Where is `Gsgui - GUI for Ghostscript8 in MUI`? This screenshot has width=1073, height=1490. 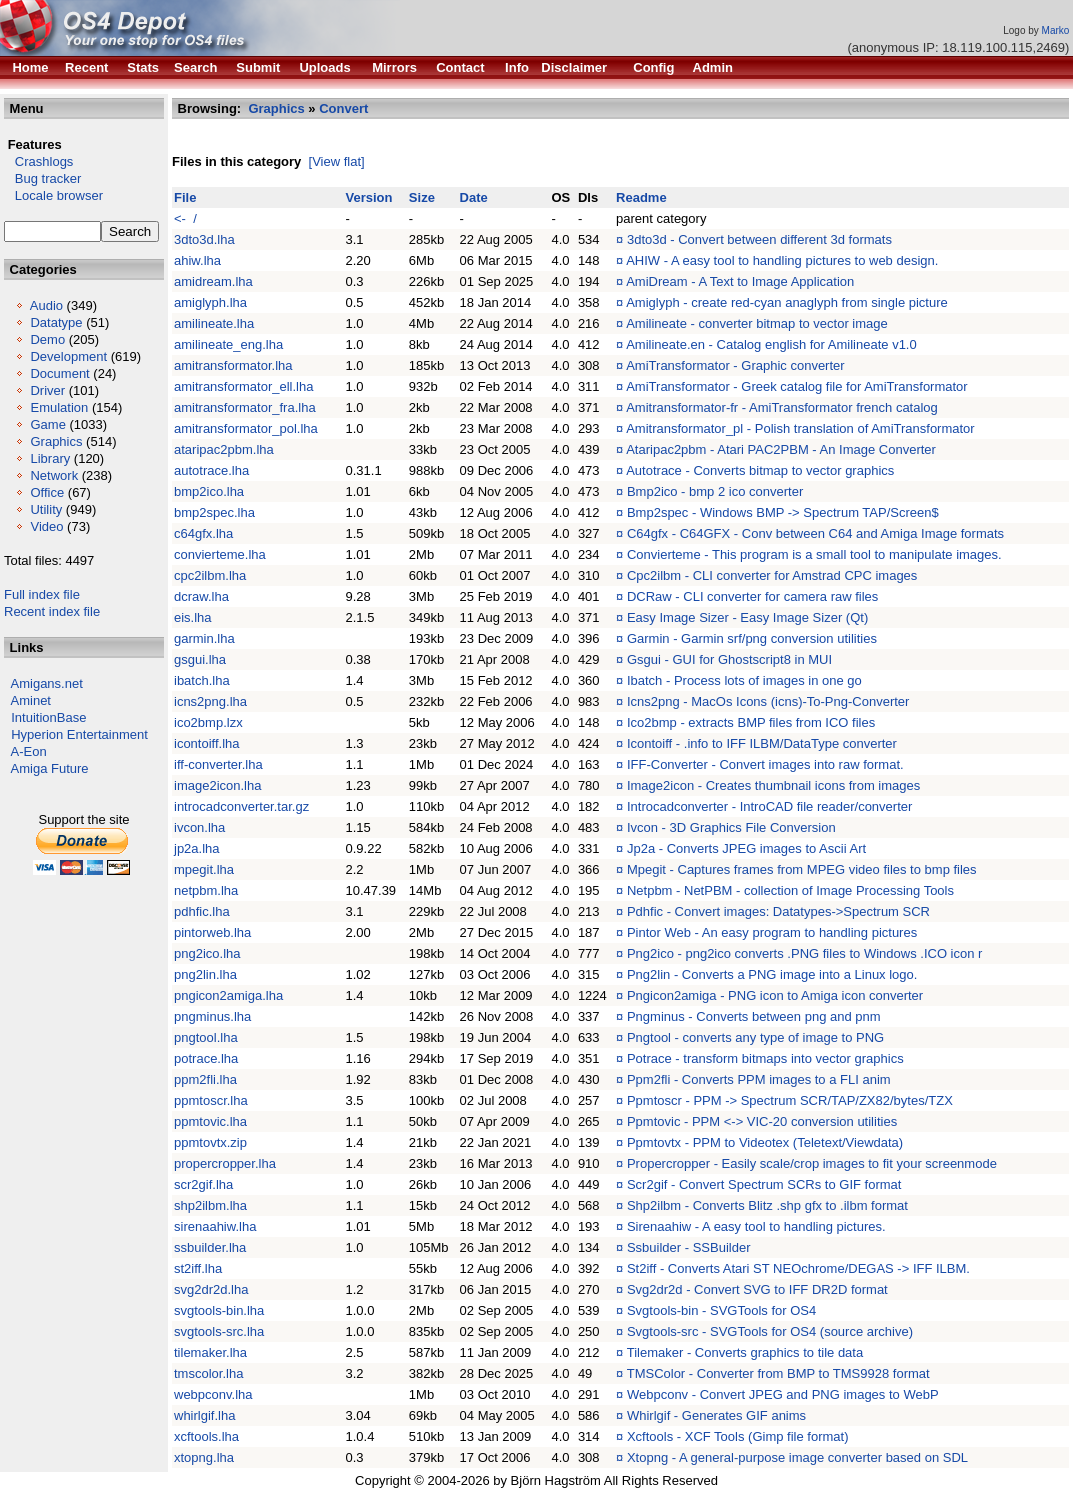 Gsgui - GUI for Ghostscript8 in MUI is located at coordinates (729, 659).